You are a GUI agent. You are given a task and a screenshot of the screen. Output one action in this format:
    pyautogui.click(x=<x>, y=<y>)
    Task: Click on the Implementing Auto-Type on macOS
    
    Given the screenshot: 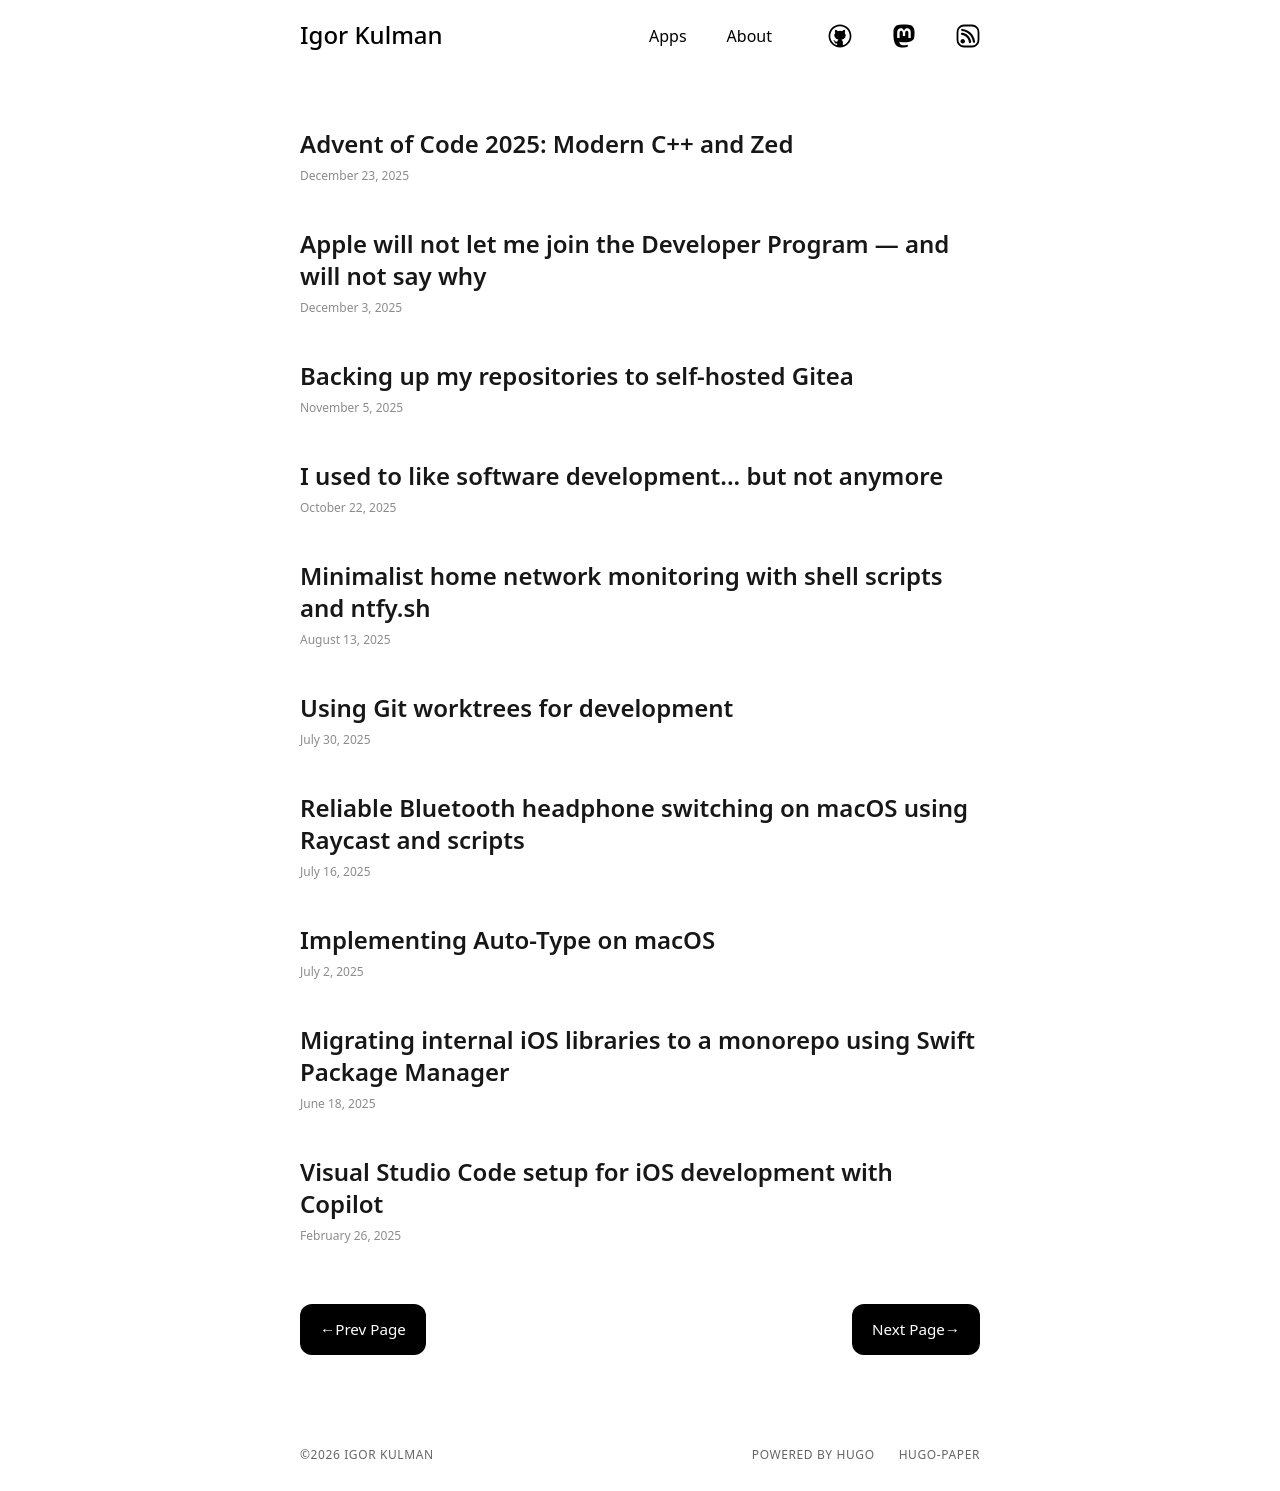 What is the action you would take?
    pyautogui.click(x=640, y=954)
    